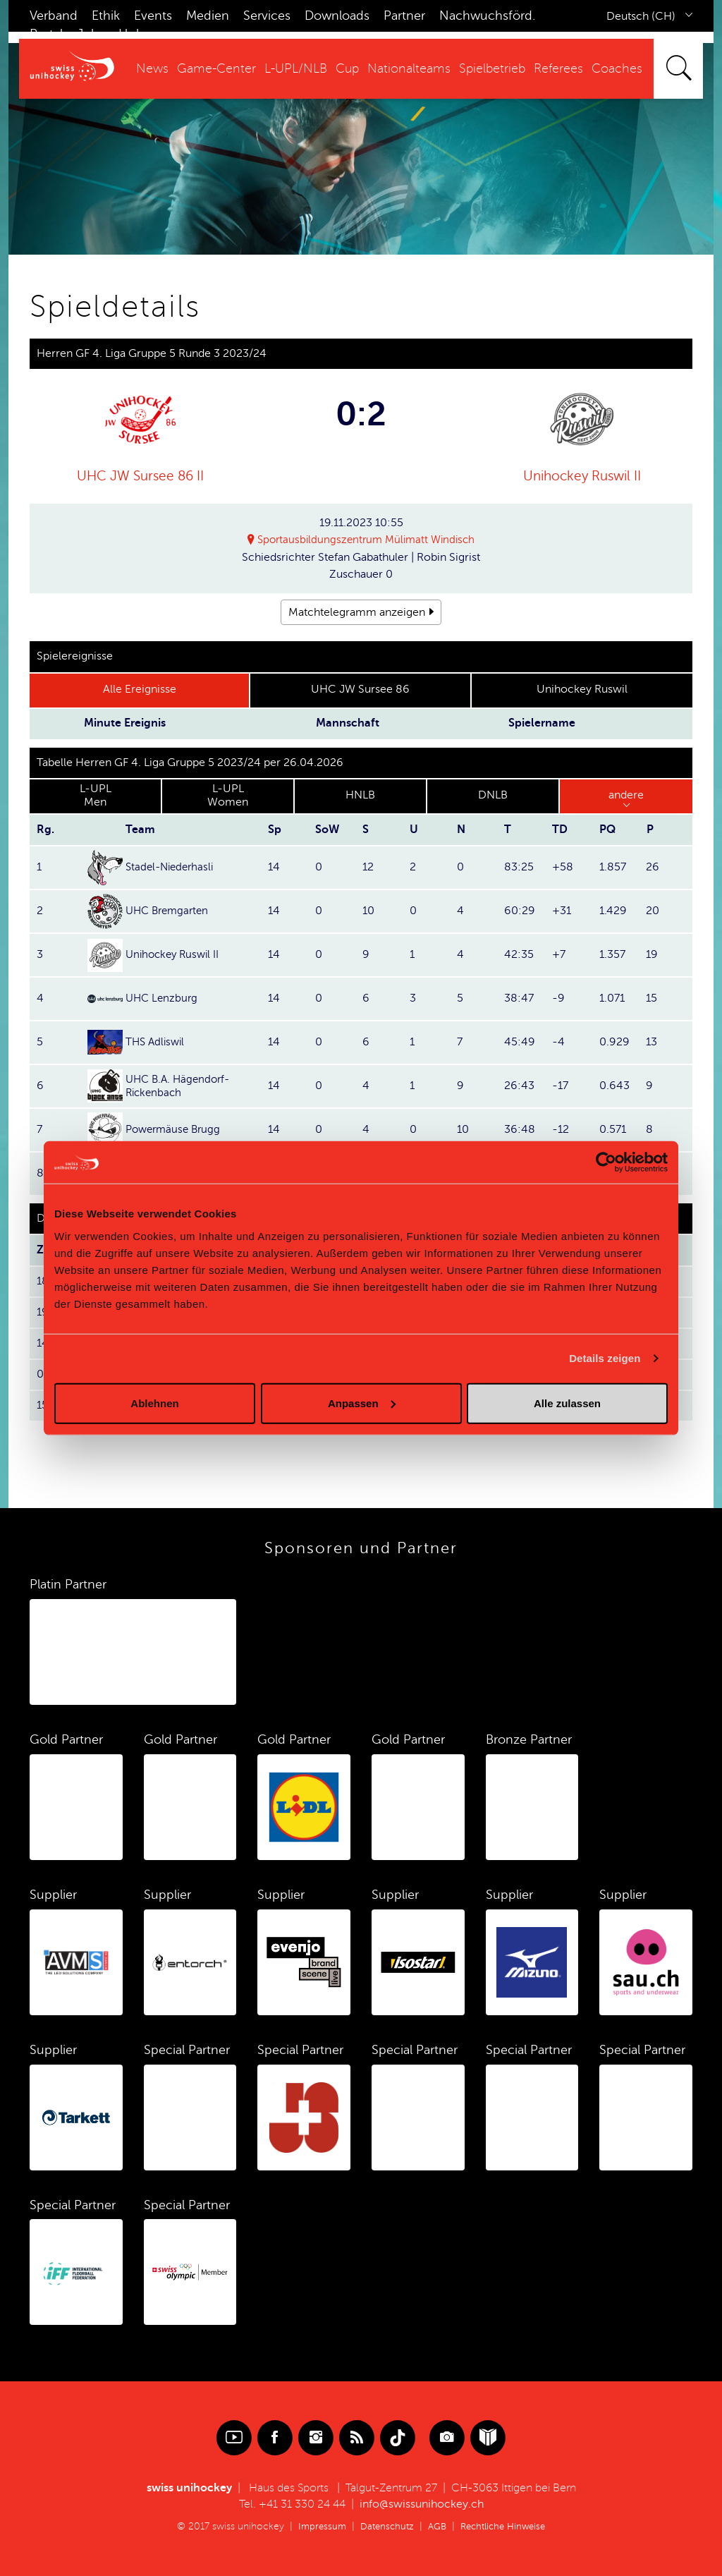 Image resolution: width=722 pixels, height=2576 pixels. Describe the element at coordinates (567, 1403) in the screenshot. I see `Alle zulassen` at that location.